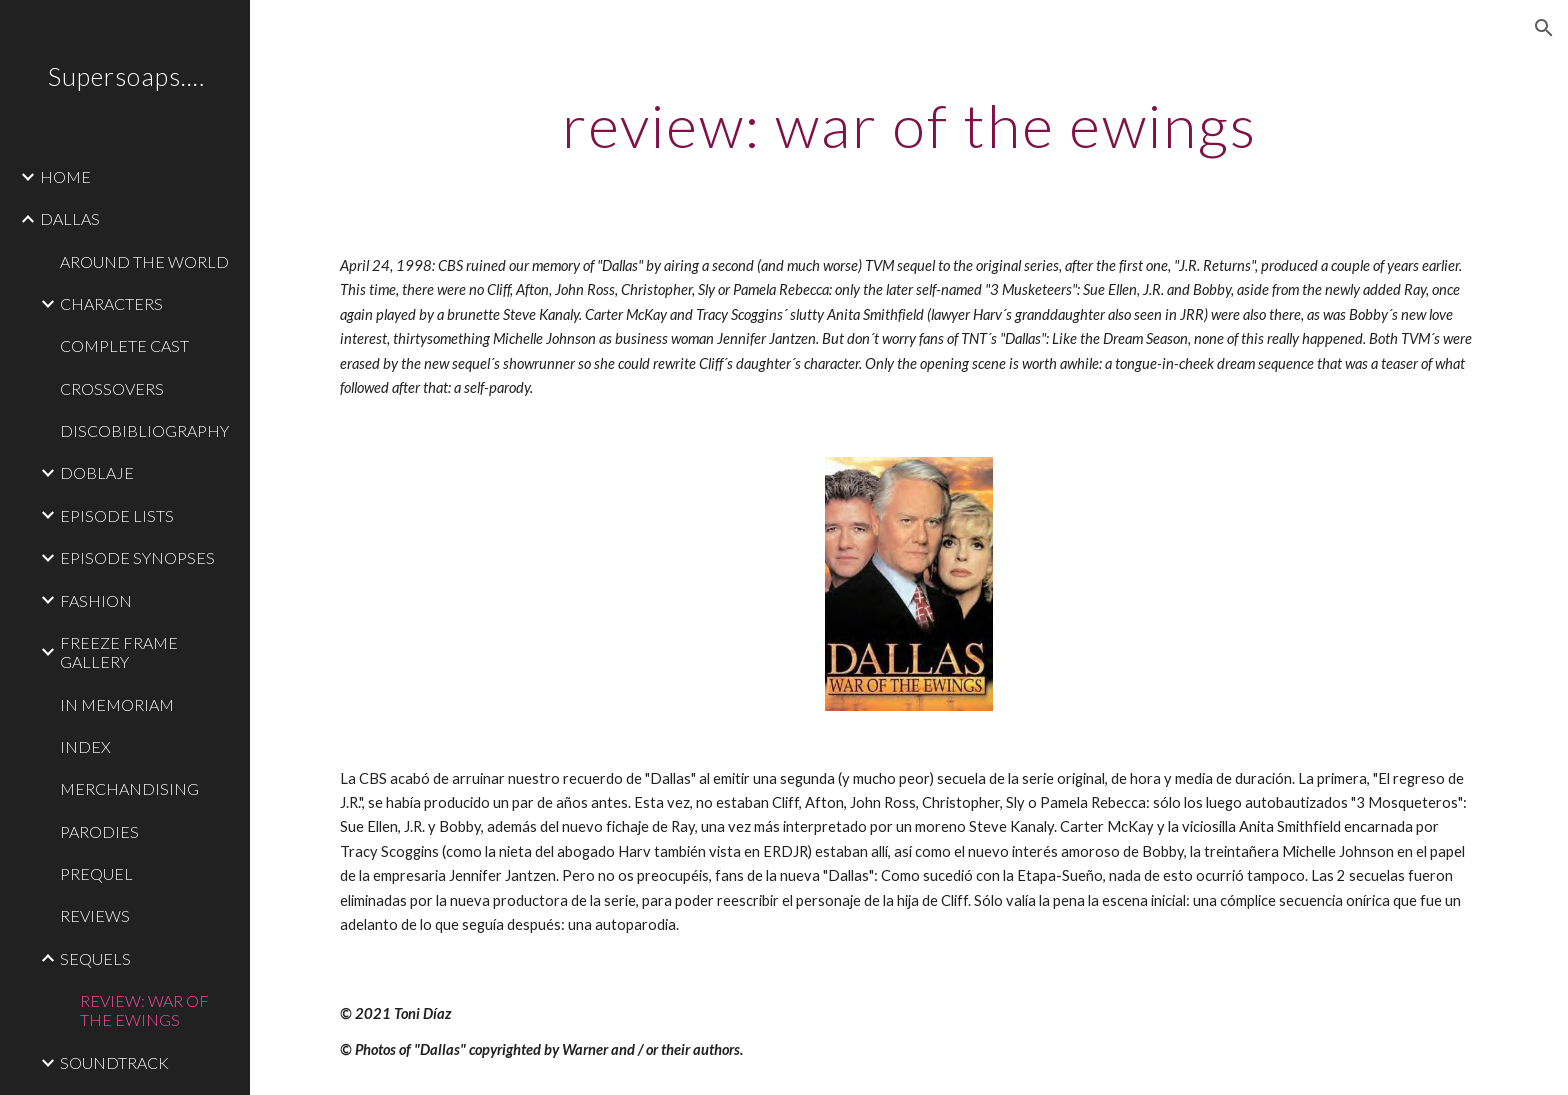 This screenshot has height=1095, width=1568. What do you see at coordinates (70, 218) in the screenshot?
I see `DALLAS [link]` at bounding box center [70, 218].